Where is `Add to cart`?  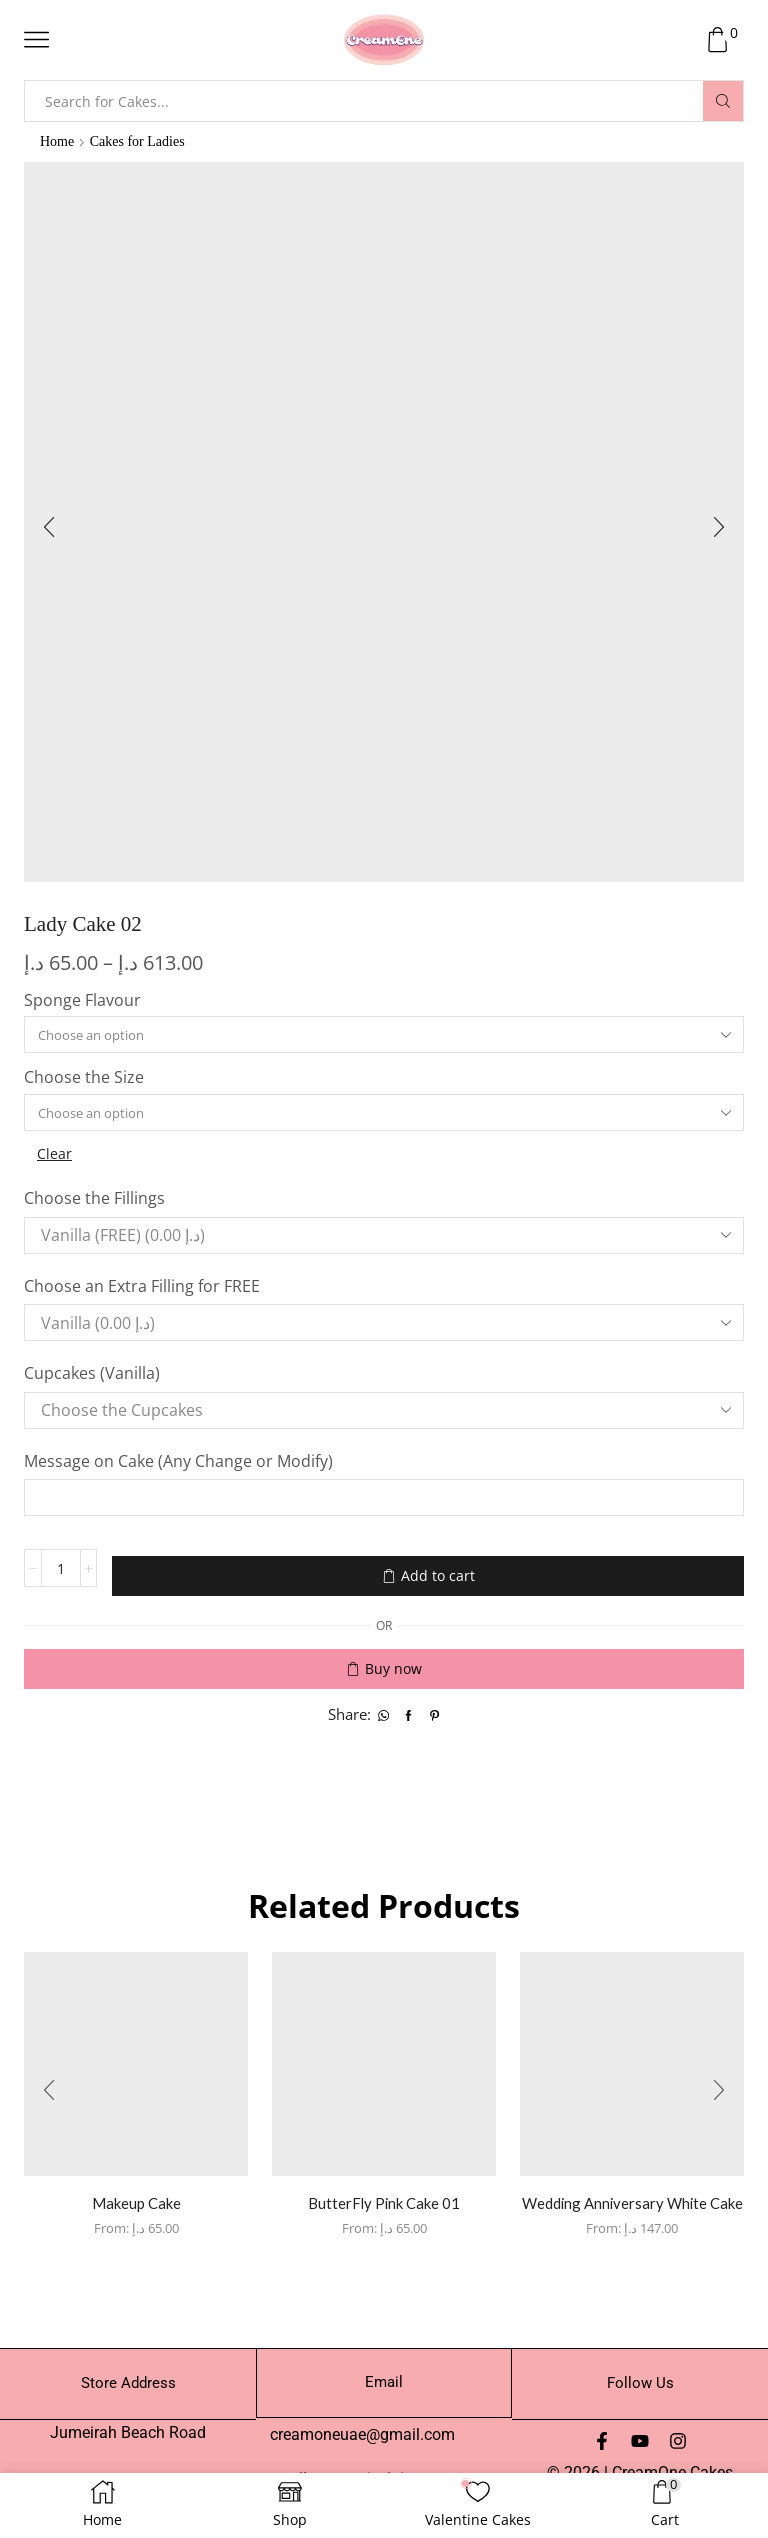 Add to cart is located at coordinates (438, 1574).